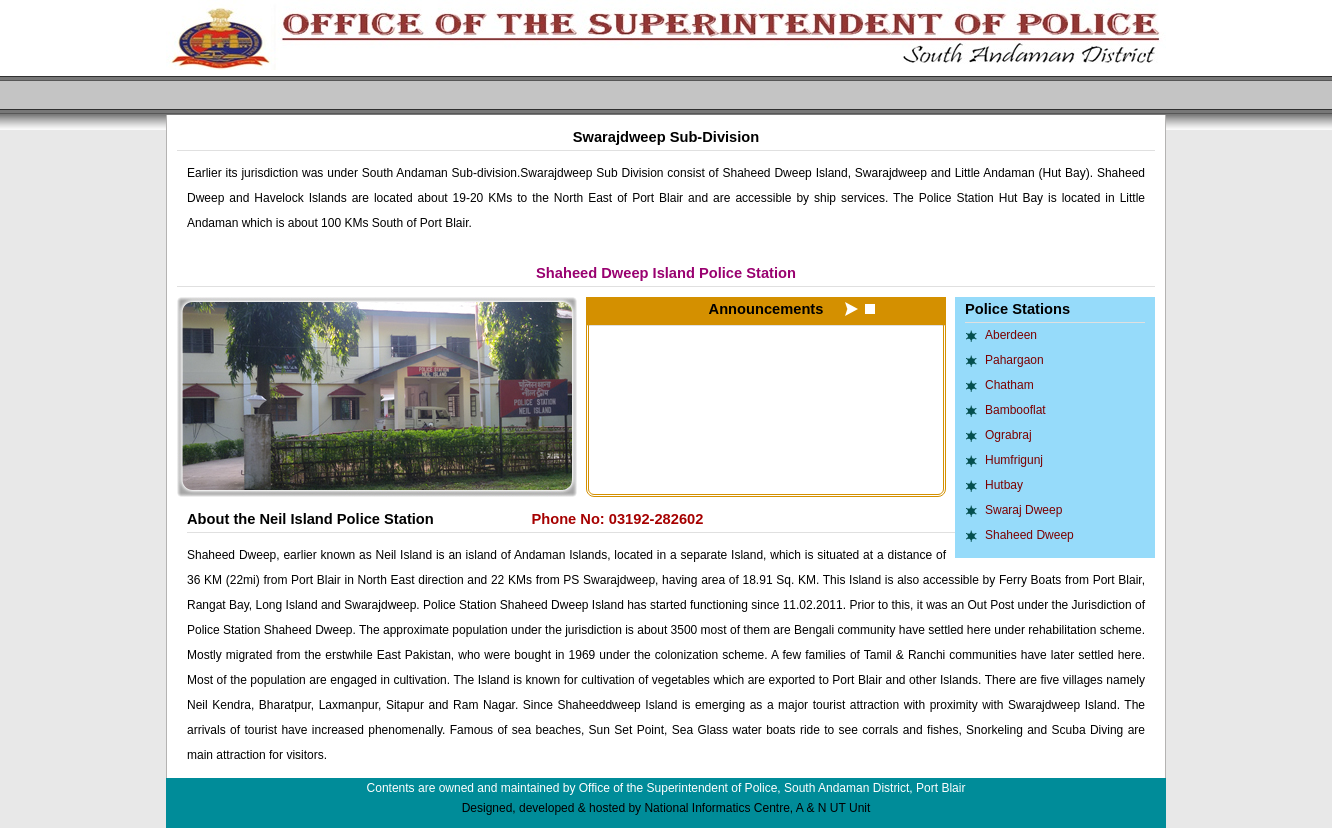  I want to click on Pahargaon, so click(1014, 360).